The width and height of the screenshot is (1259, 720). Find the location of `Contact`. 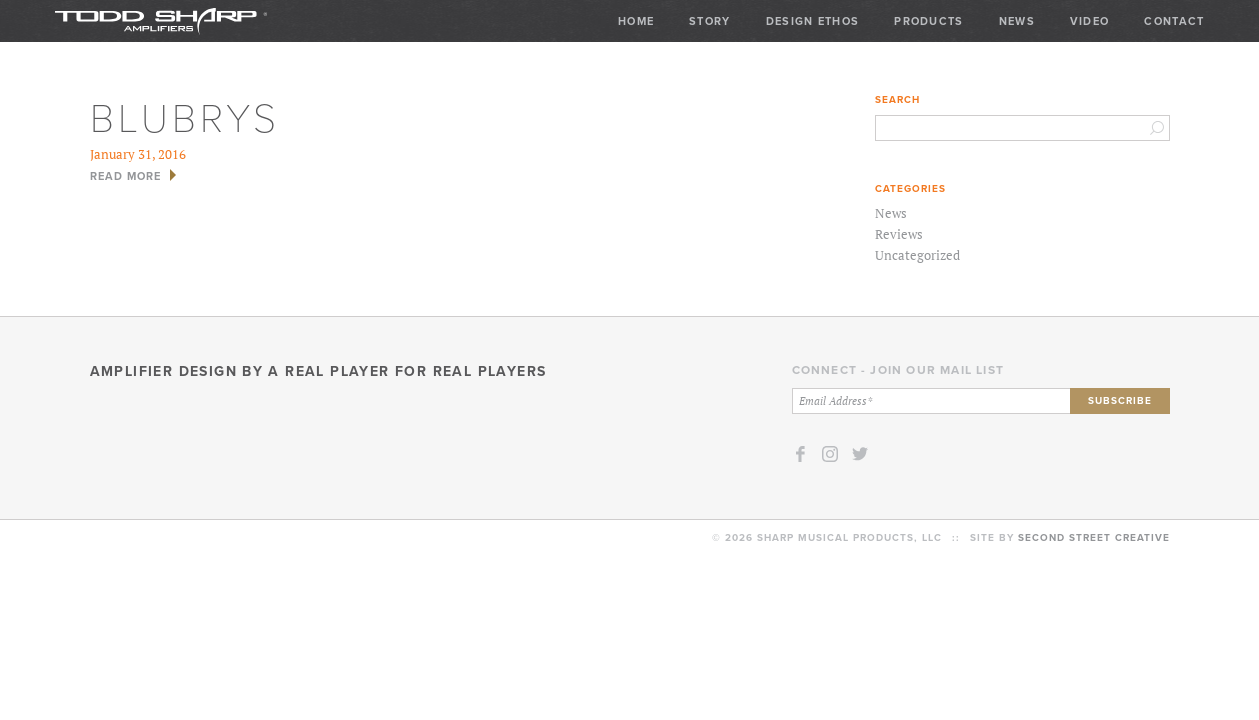

Contact is located at coordinates (1174, 21).